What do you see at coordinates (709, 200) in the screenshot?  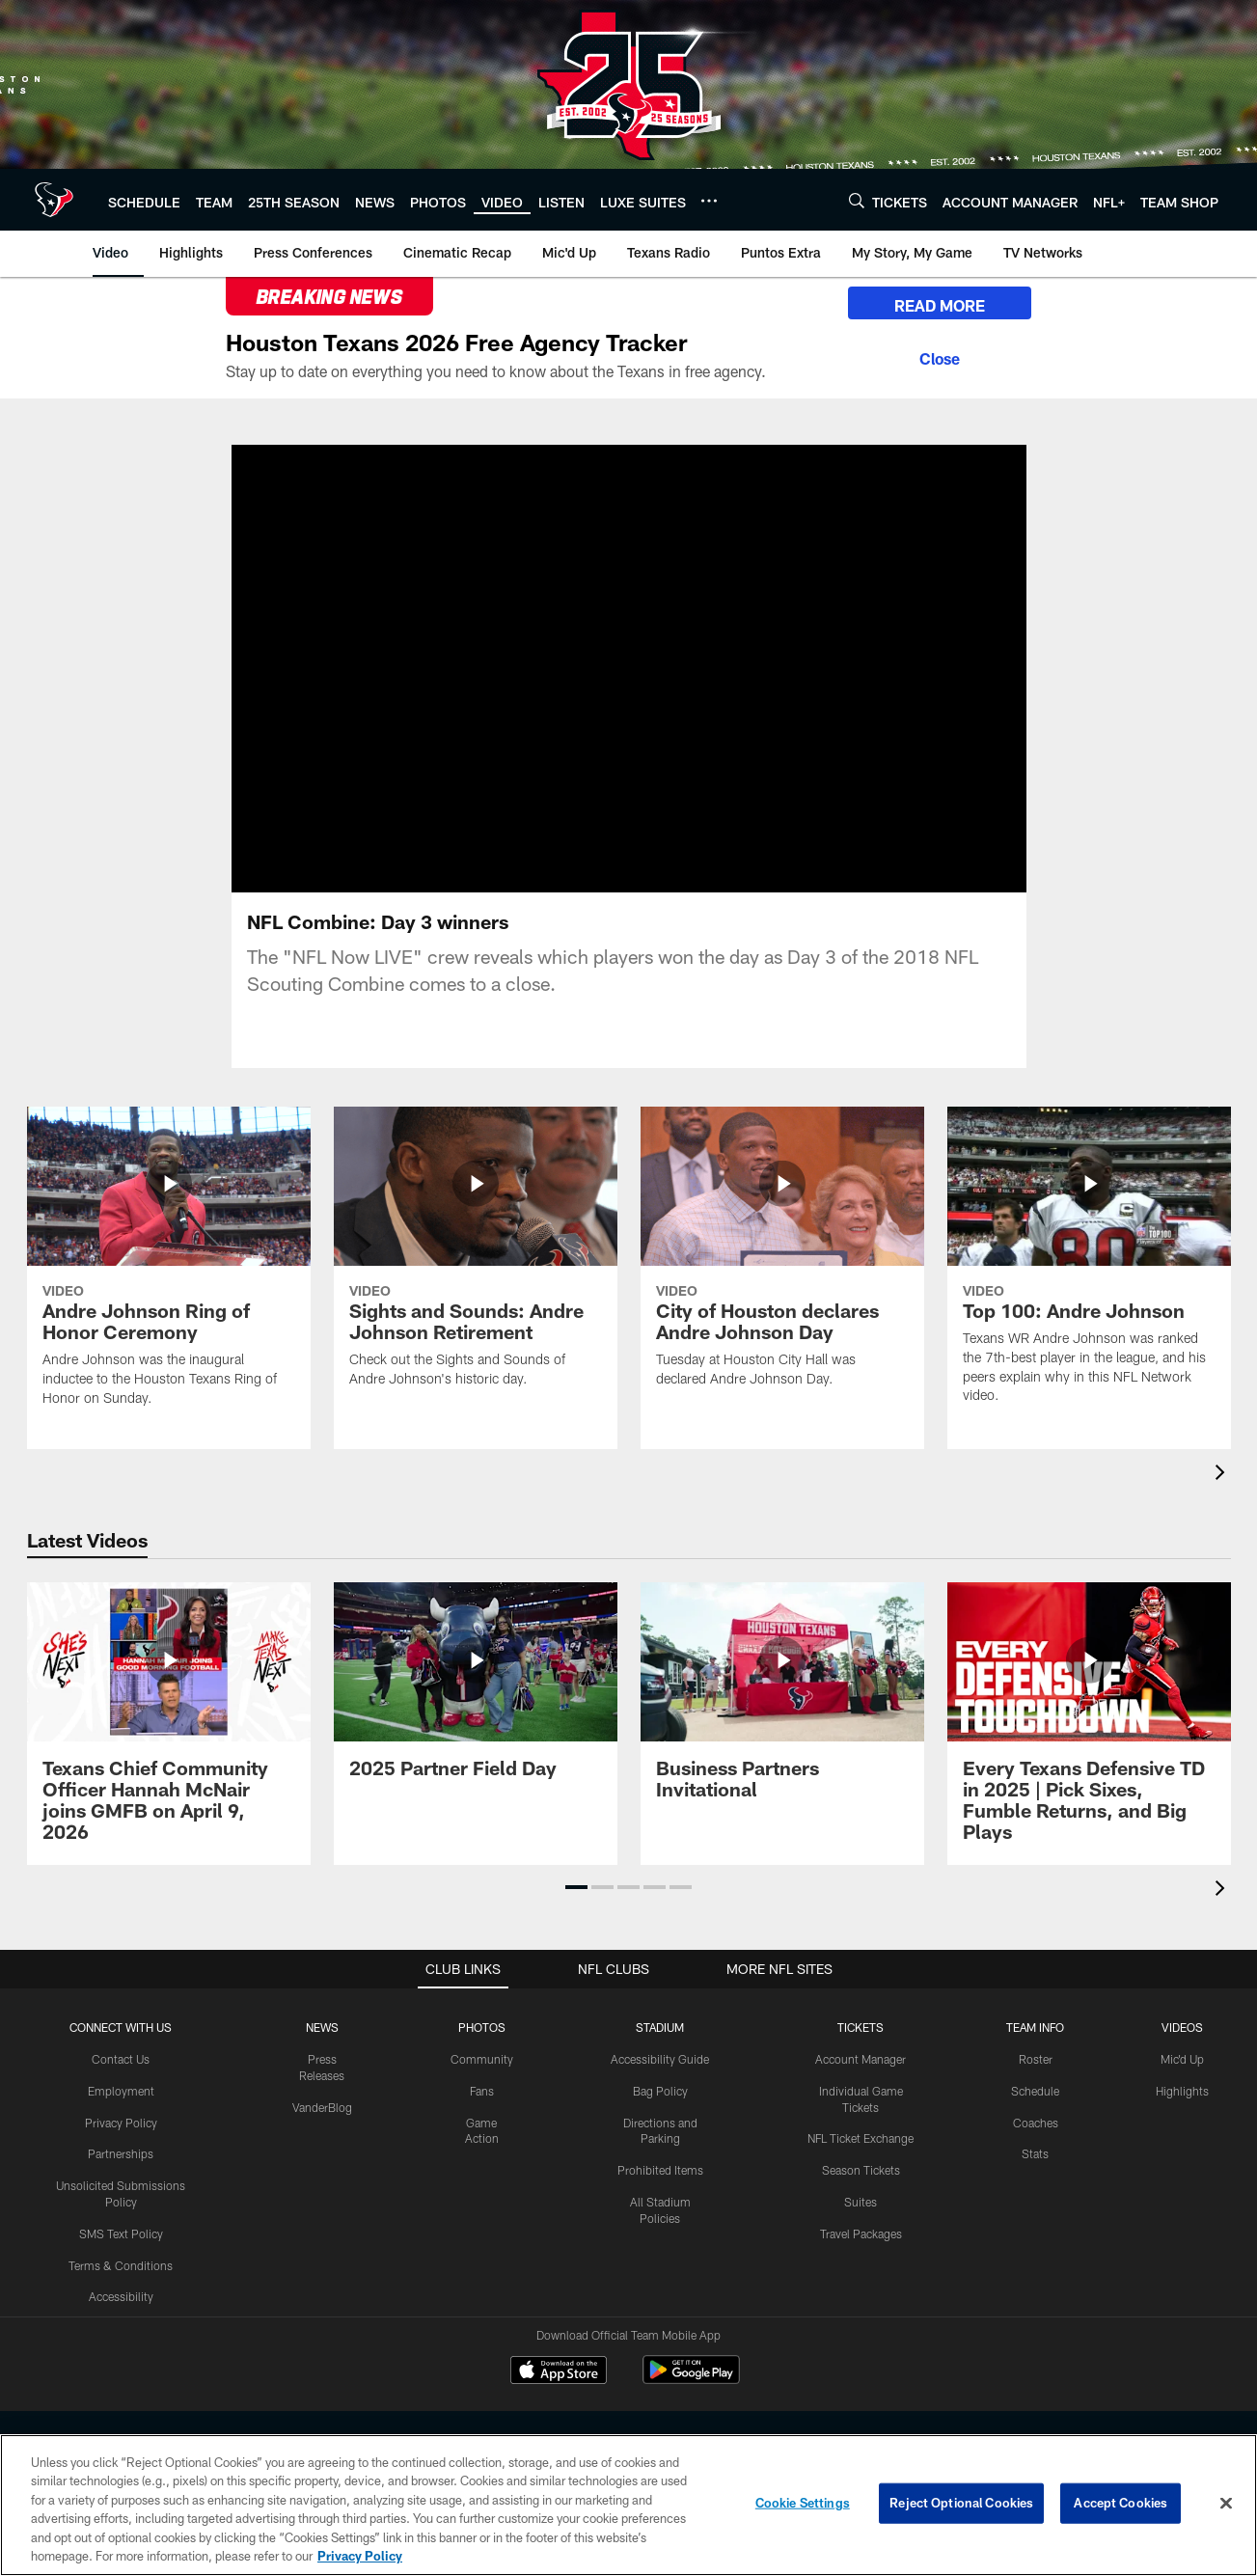 I see `[More menu choices]` at bounding box center [709, 200].